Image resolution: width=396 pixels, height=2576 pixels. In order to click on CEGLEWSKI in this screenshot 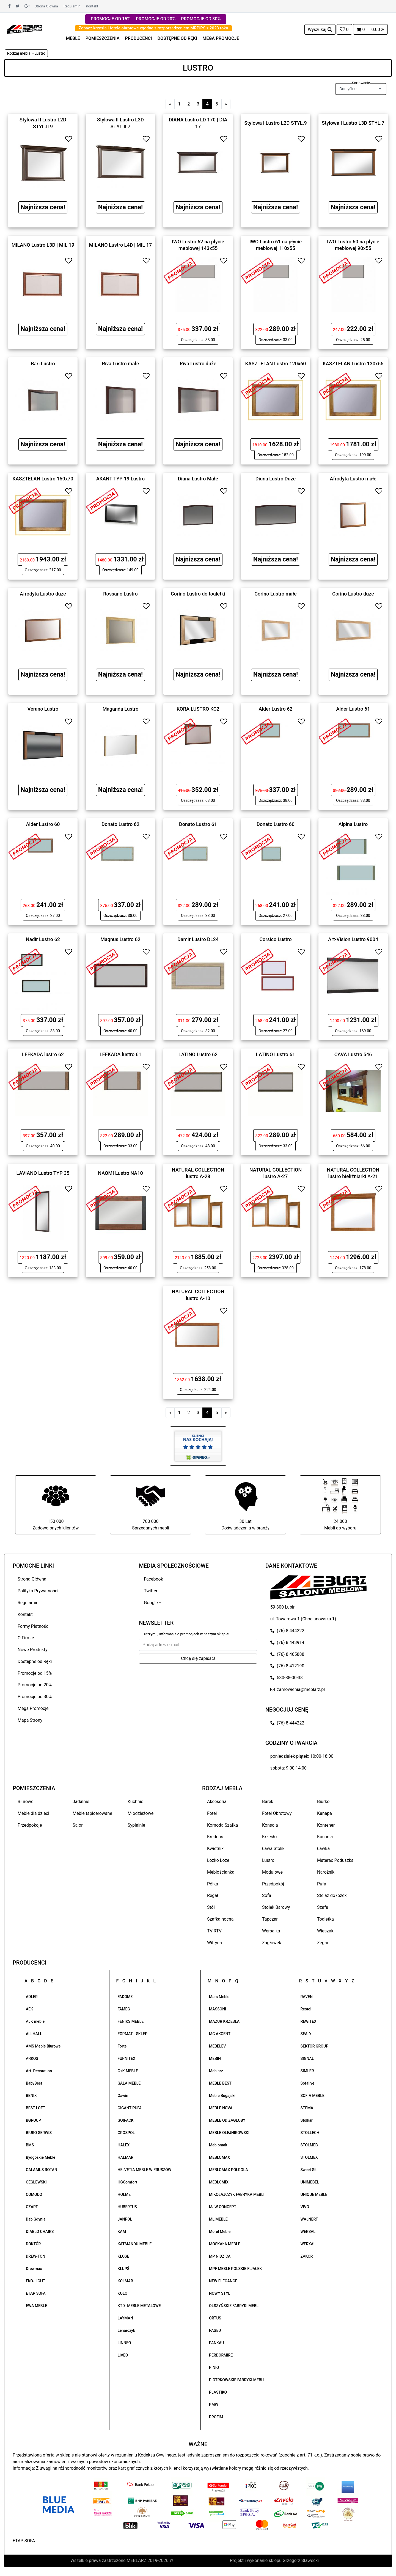, I will do `click(36, 2182)`.